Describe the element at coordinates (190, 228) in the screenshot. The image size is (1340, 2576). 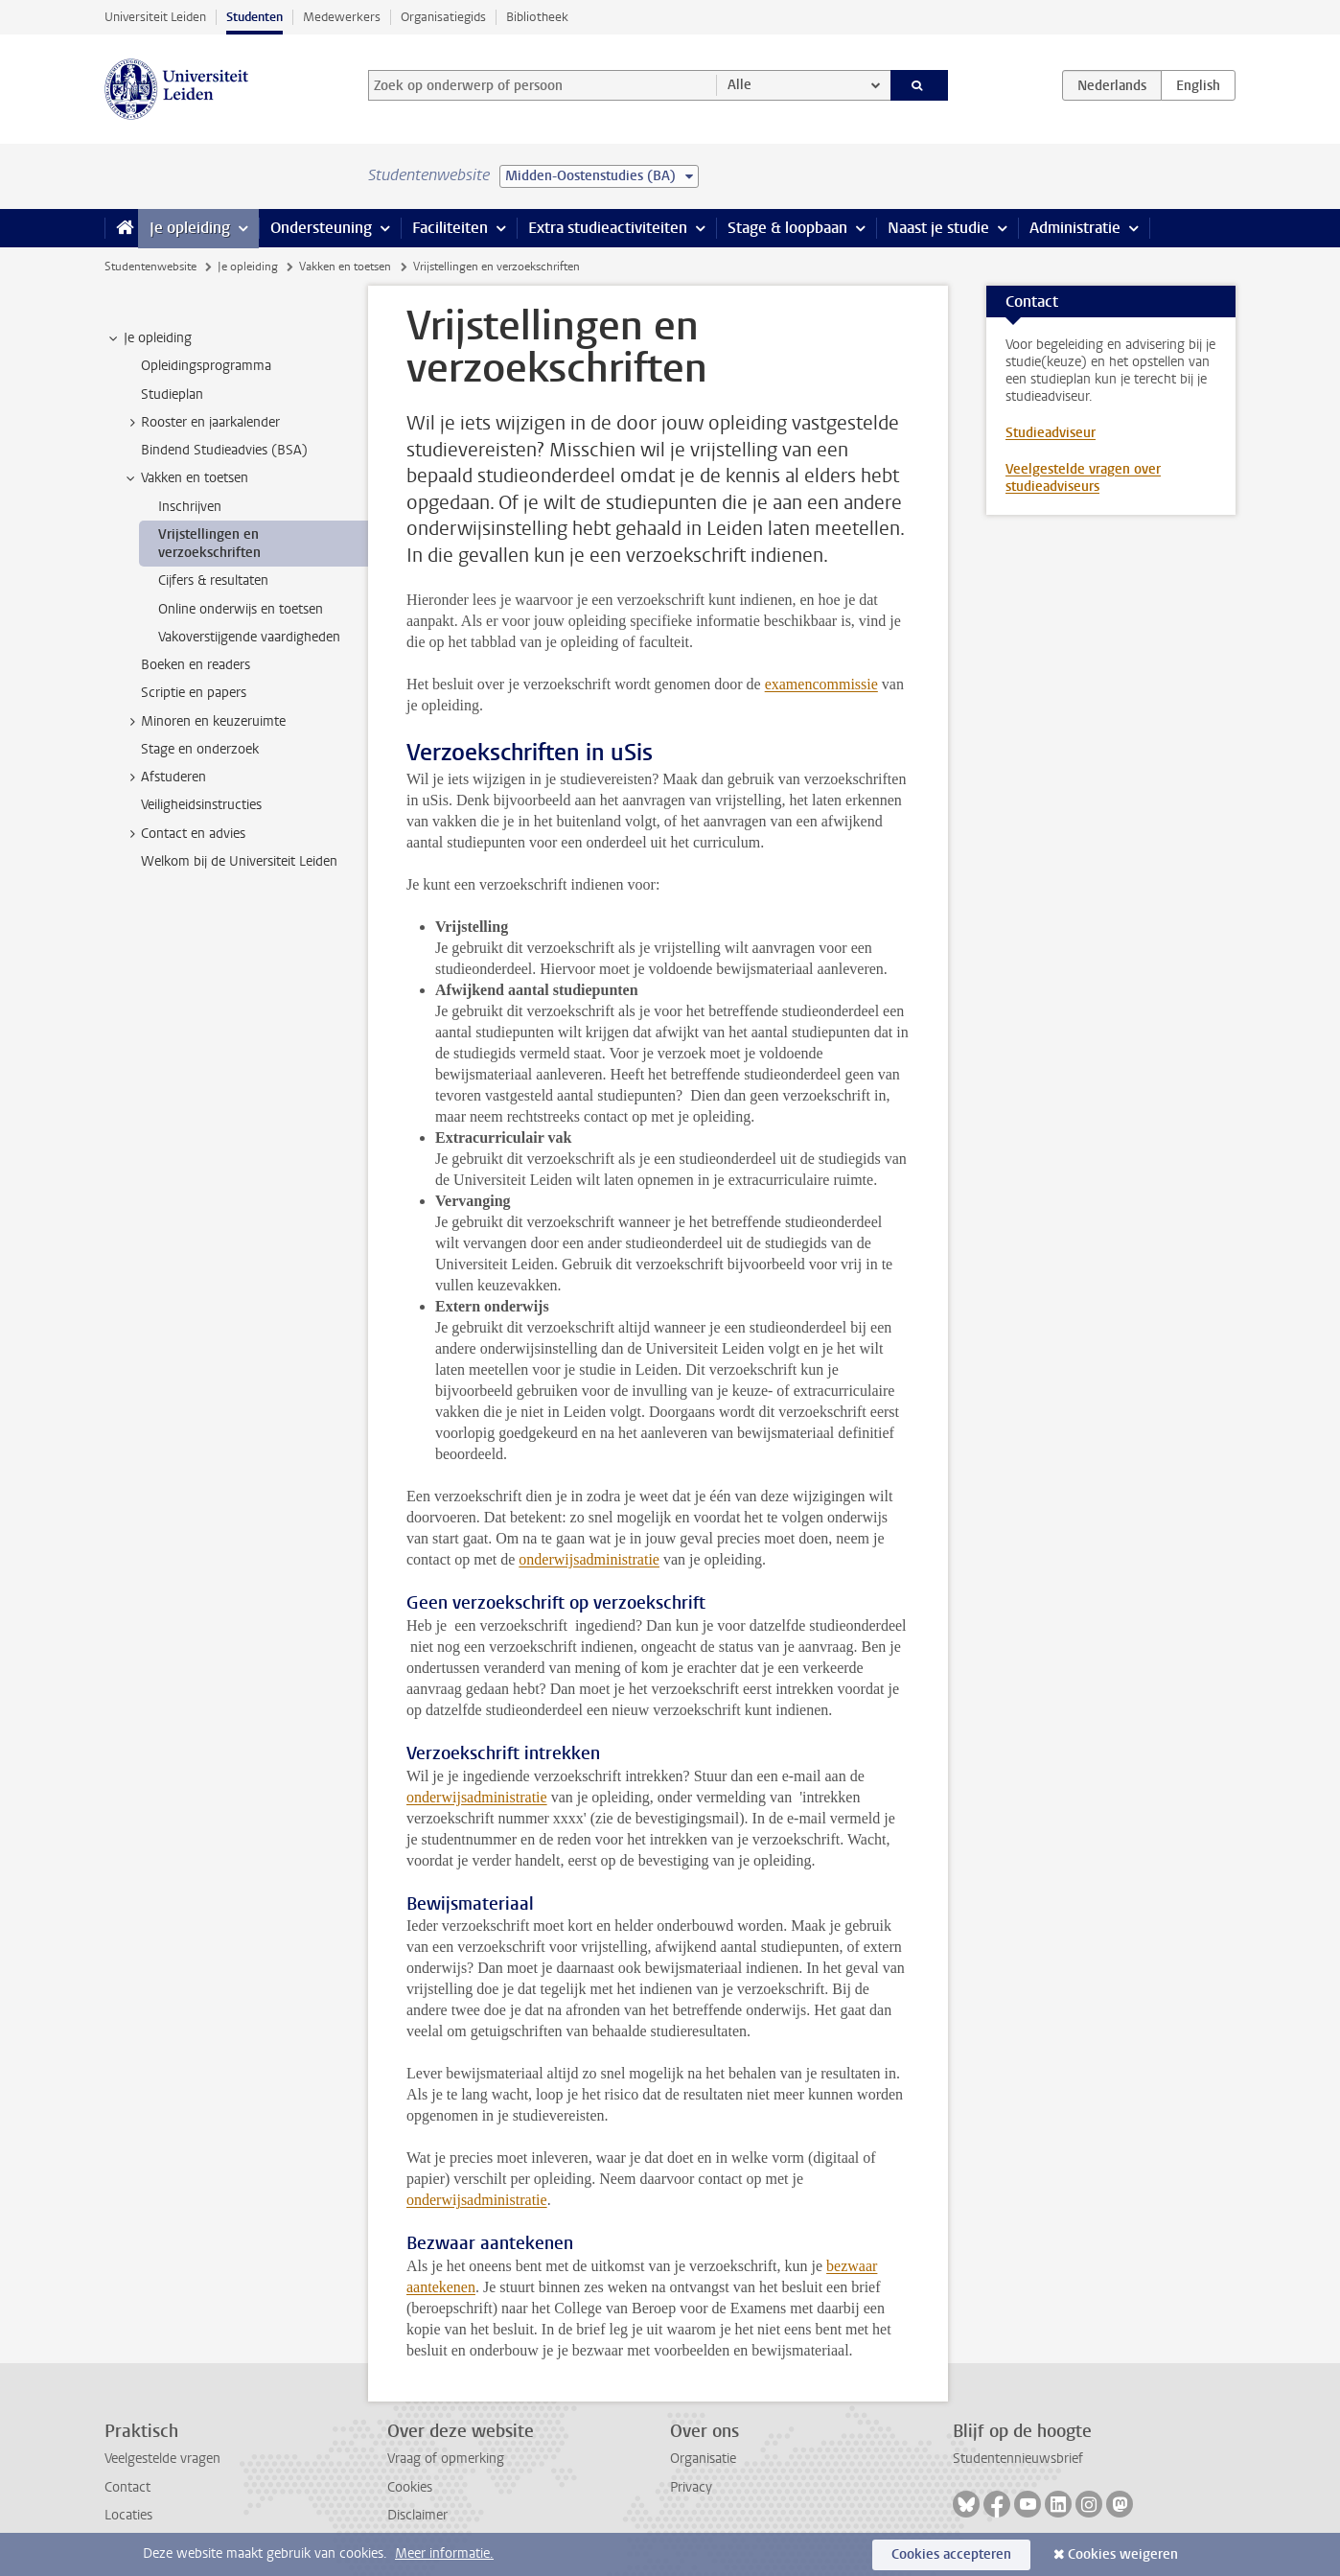
I see `Je opleiding` at that location.